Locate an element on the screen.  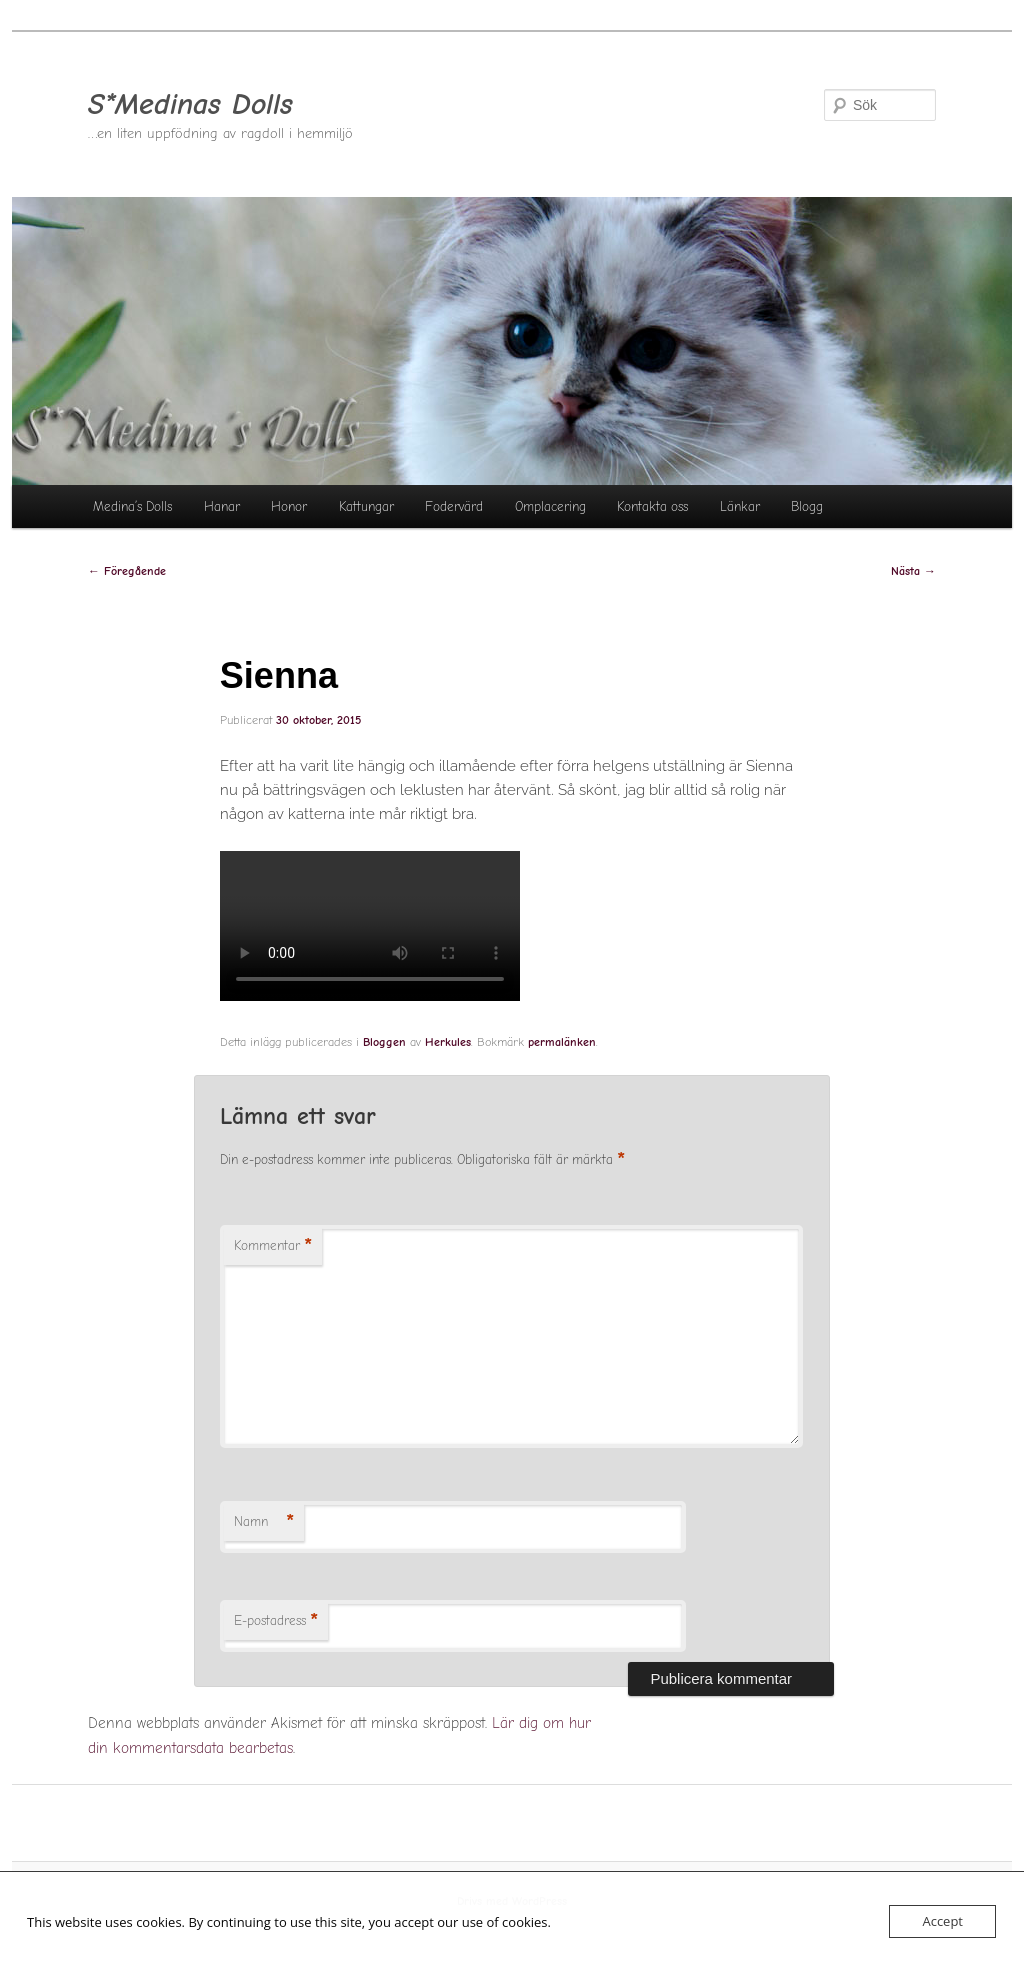
Fodervärd is located at coordinates (454, 506).